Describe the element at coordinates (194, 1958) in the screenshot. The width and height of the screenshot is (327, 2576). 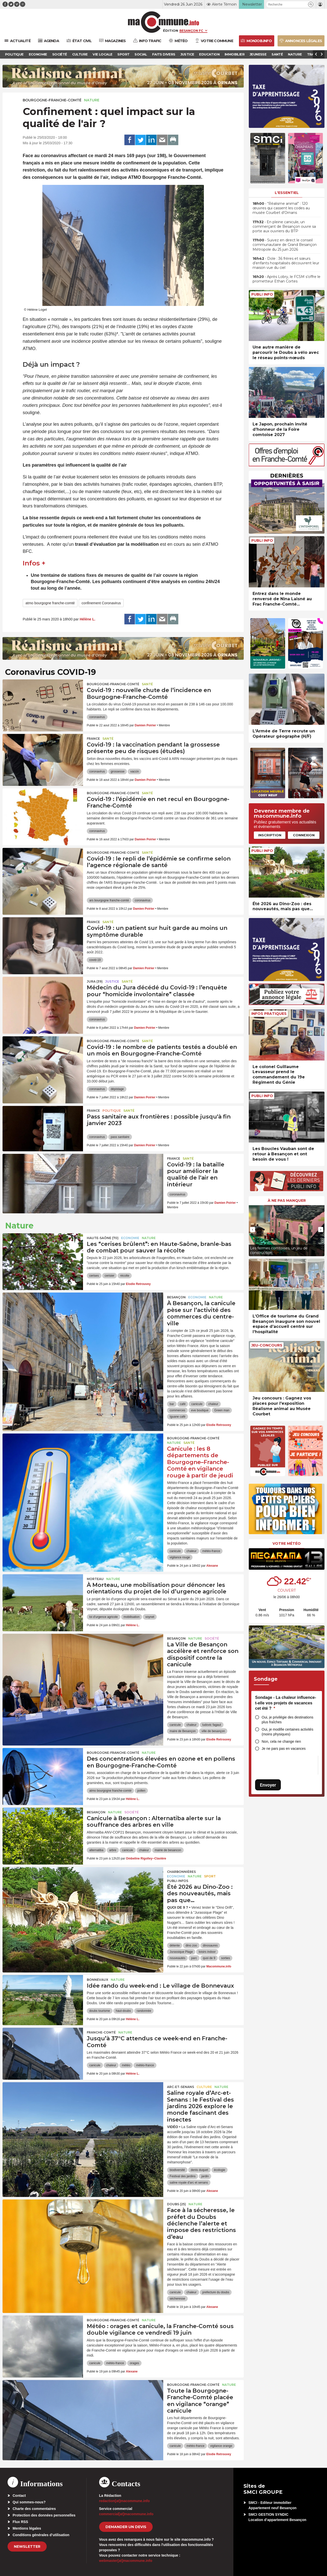
I see `parc` at that location.